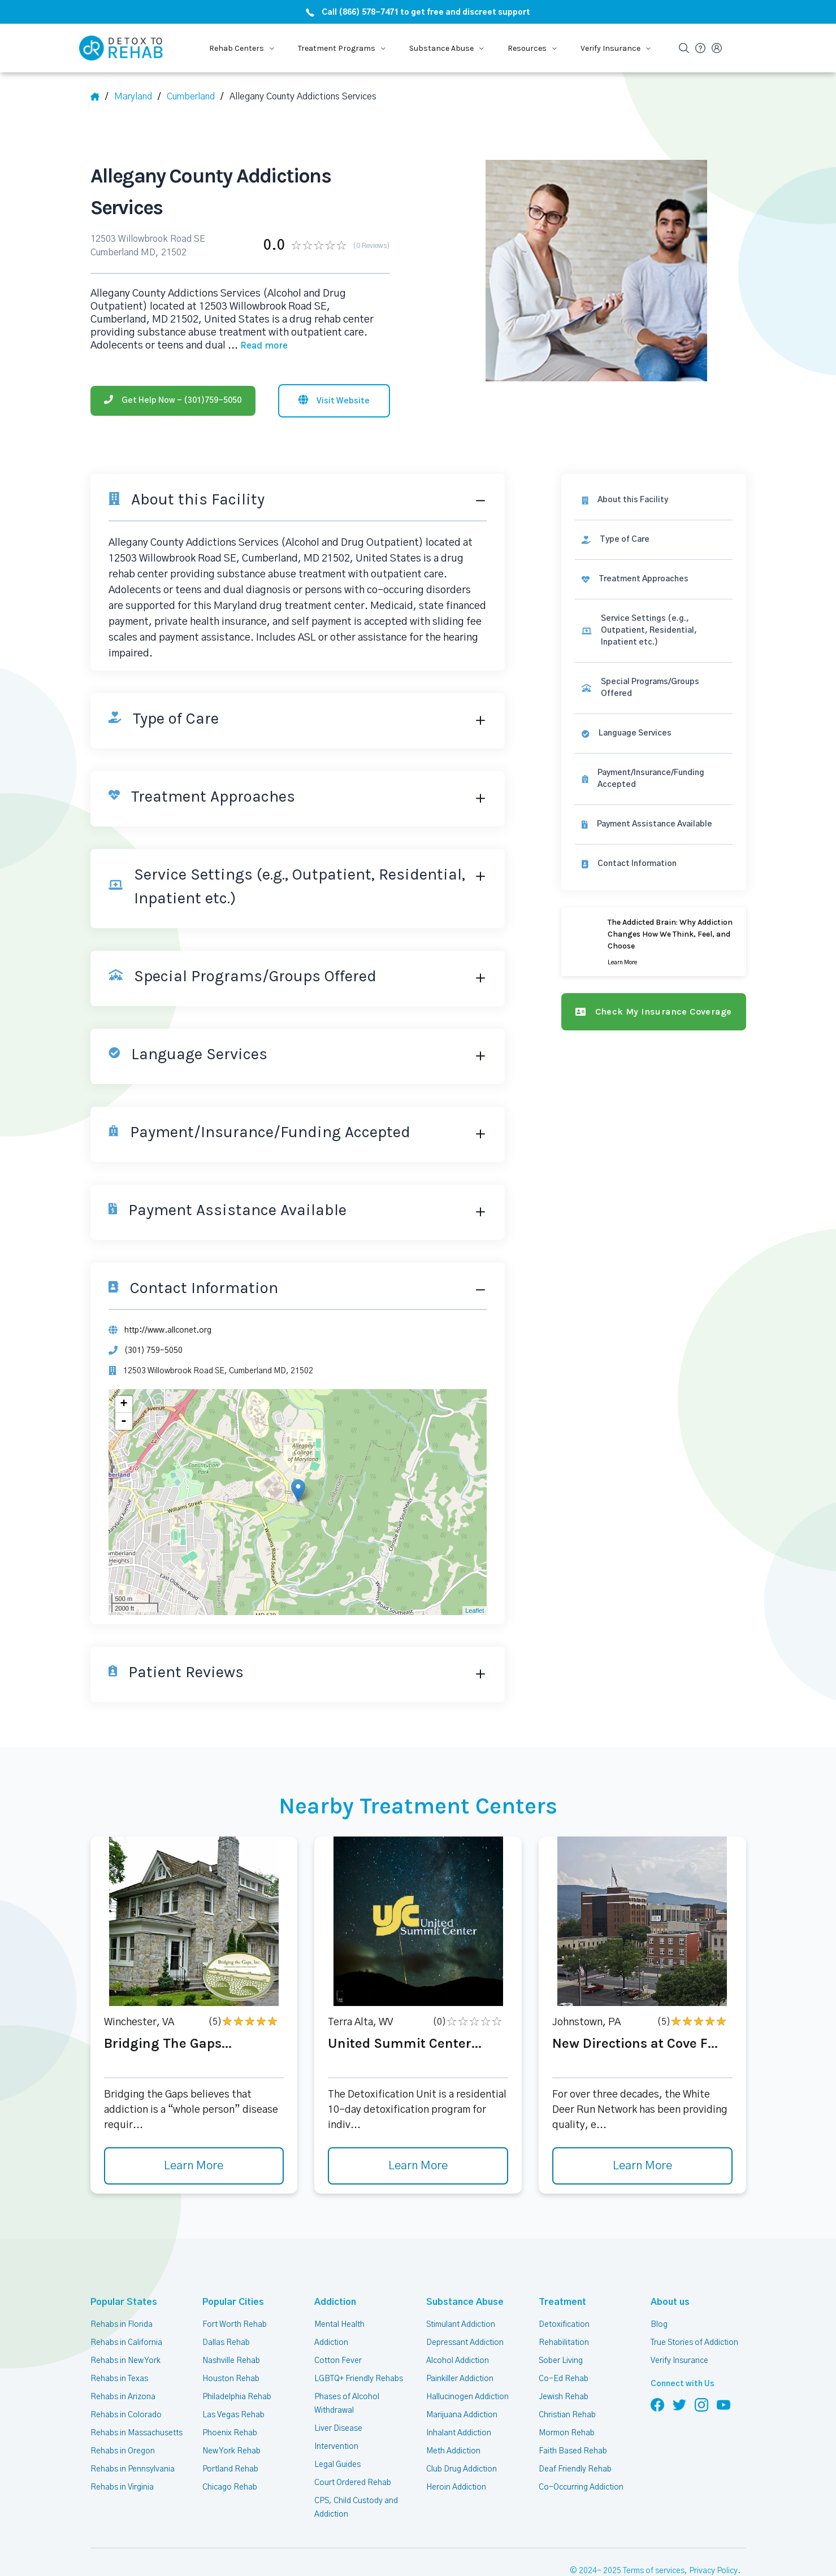 This screenshot has width=836, height=2576. I want to click on Hallucinogen Addiction, so click(467, 2397).